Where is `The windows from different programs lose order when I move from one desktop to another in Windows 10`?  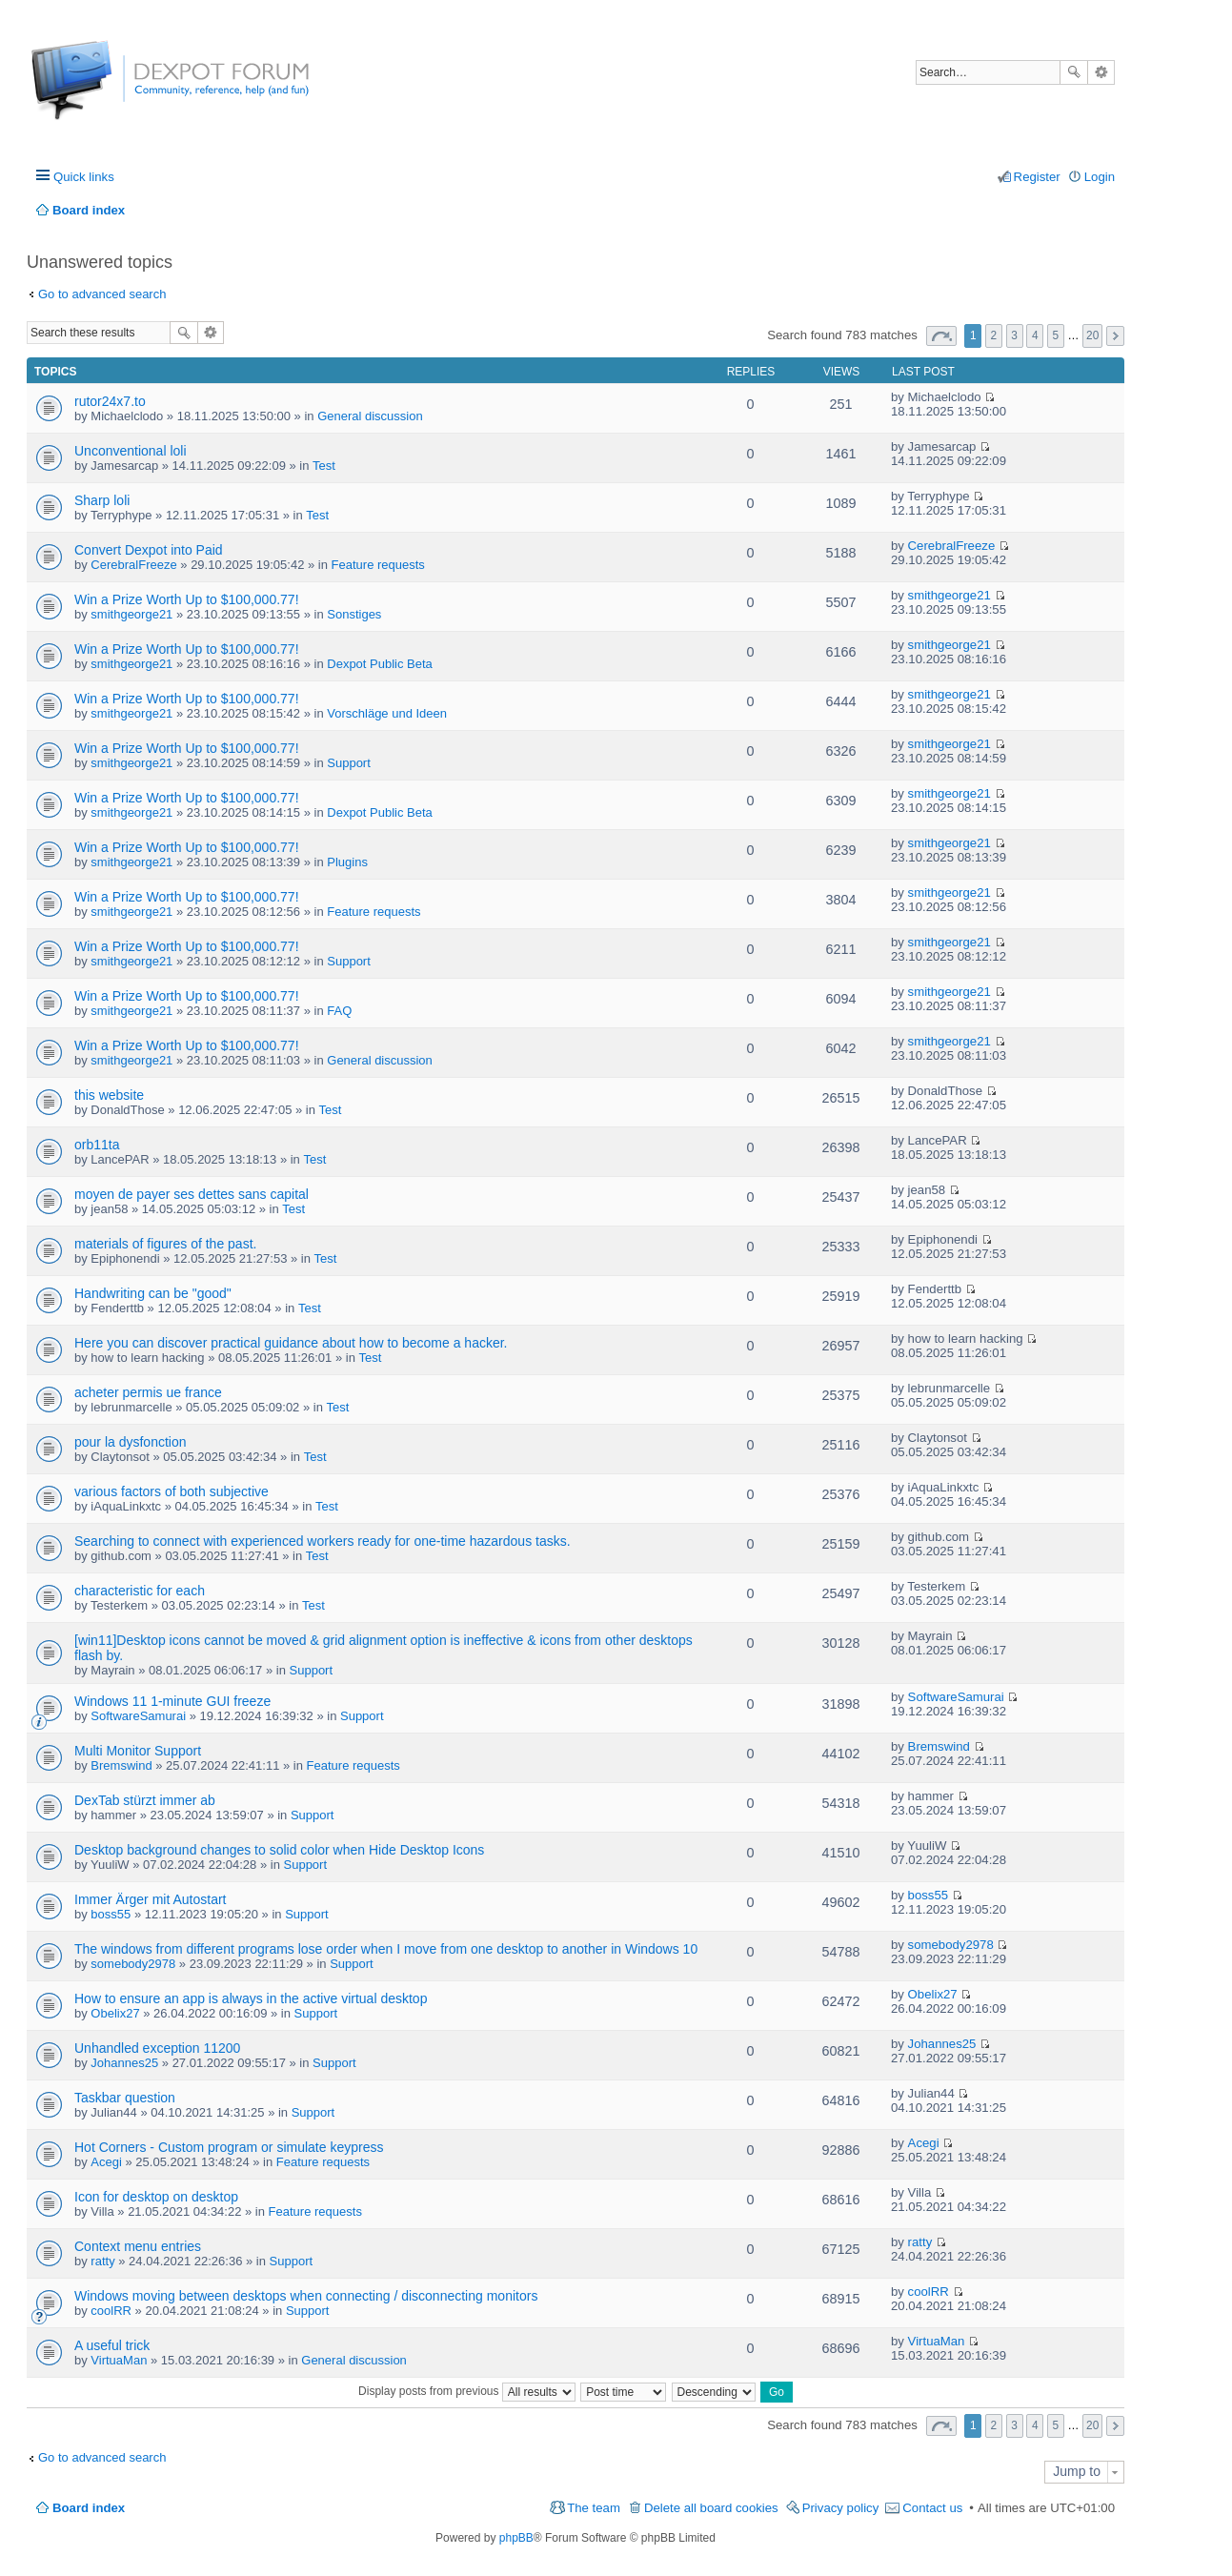 The windows from different programs lose order when I move from one desktop to another in Windows 10 is located at coordinates (385, 1949).